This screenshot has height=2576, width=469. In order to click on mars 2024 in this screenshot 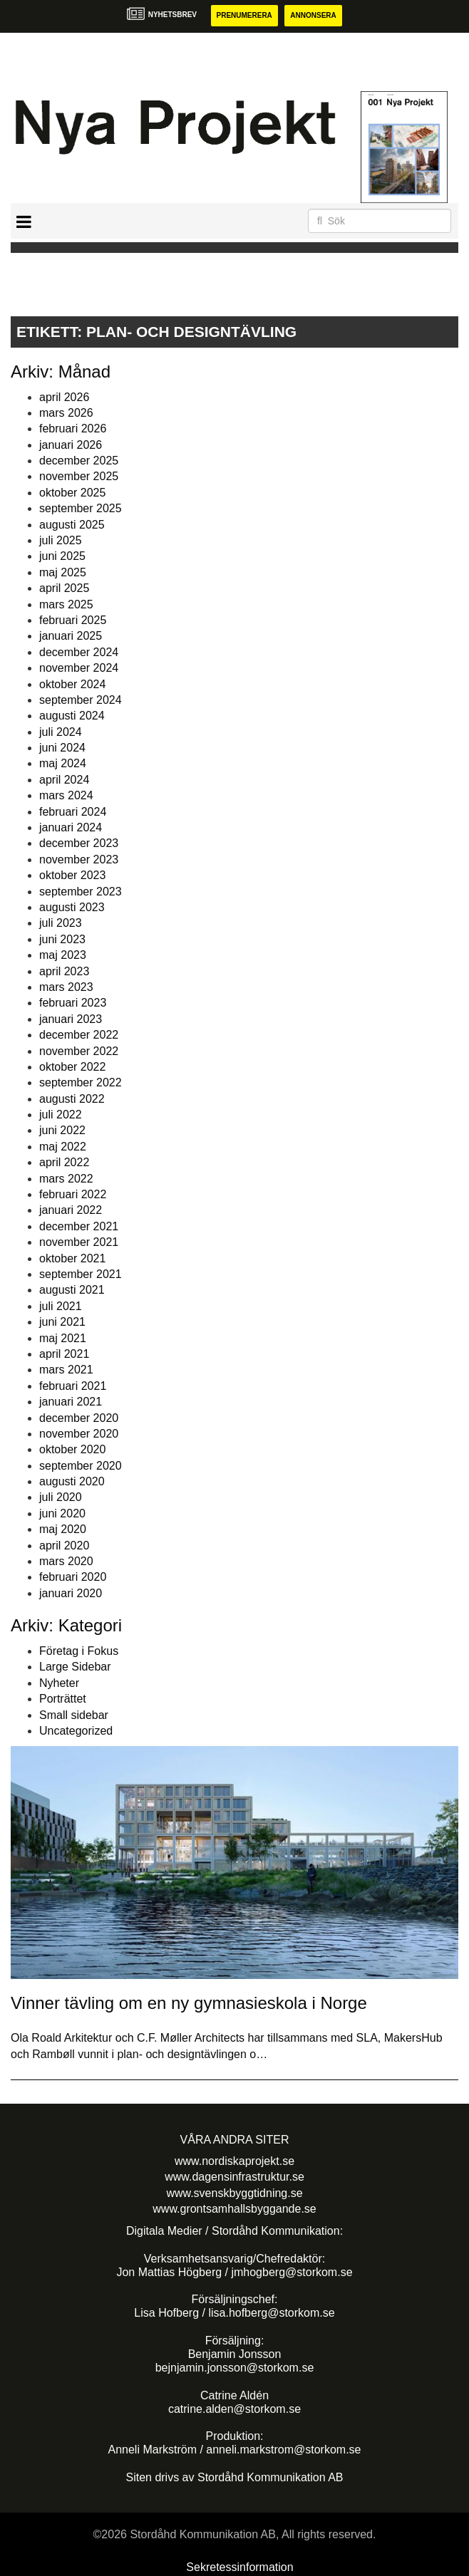, I will do `click(66, 795)`.